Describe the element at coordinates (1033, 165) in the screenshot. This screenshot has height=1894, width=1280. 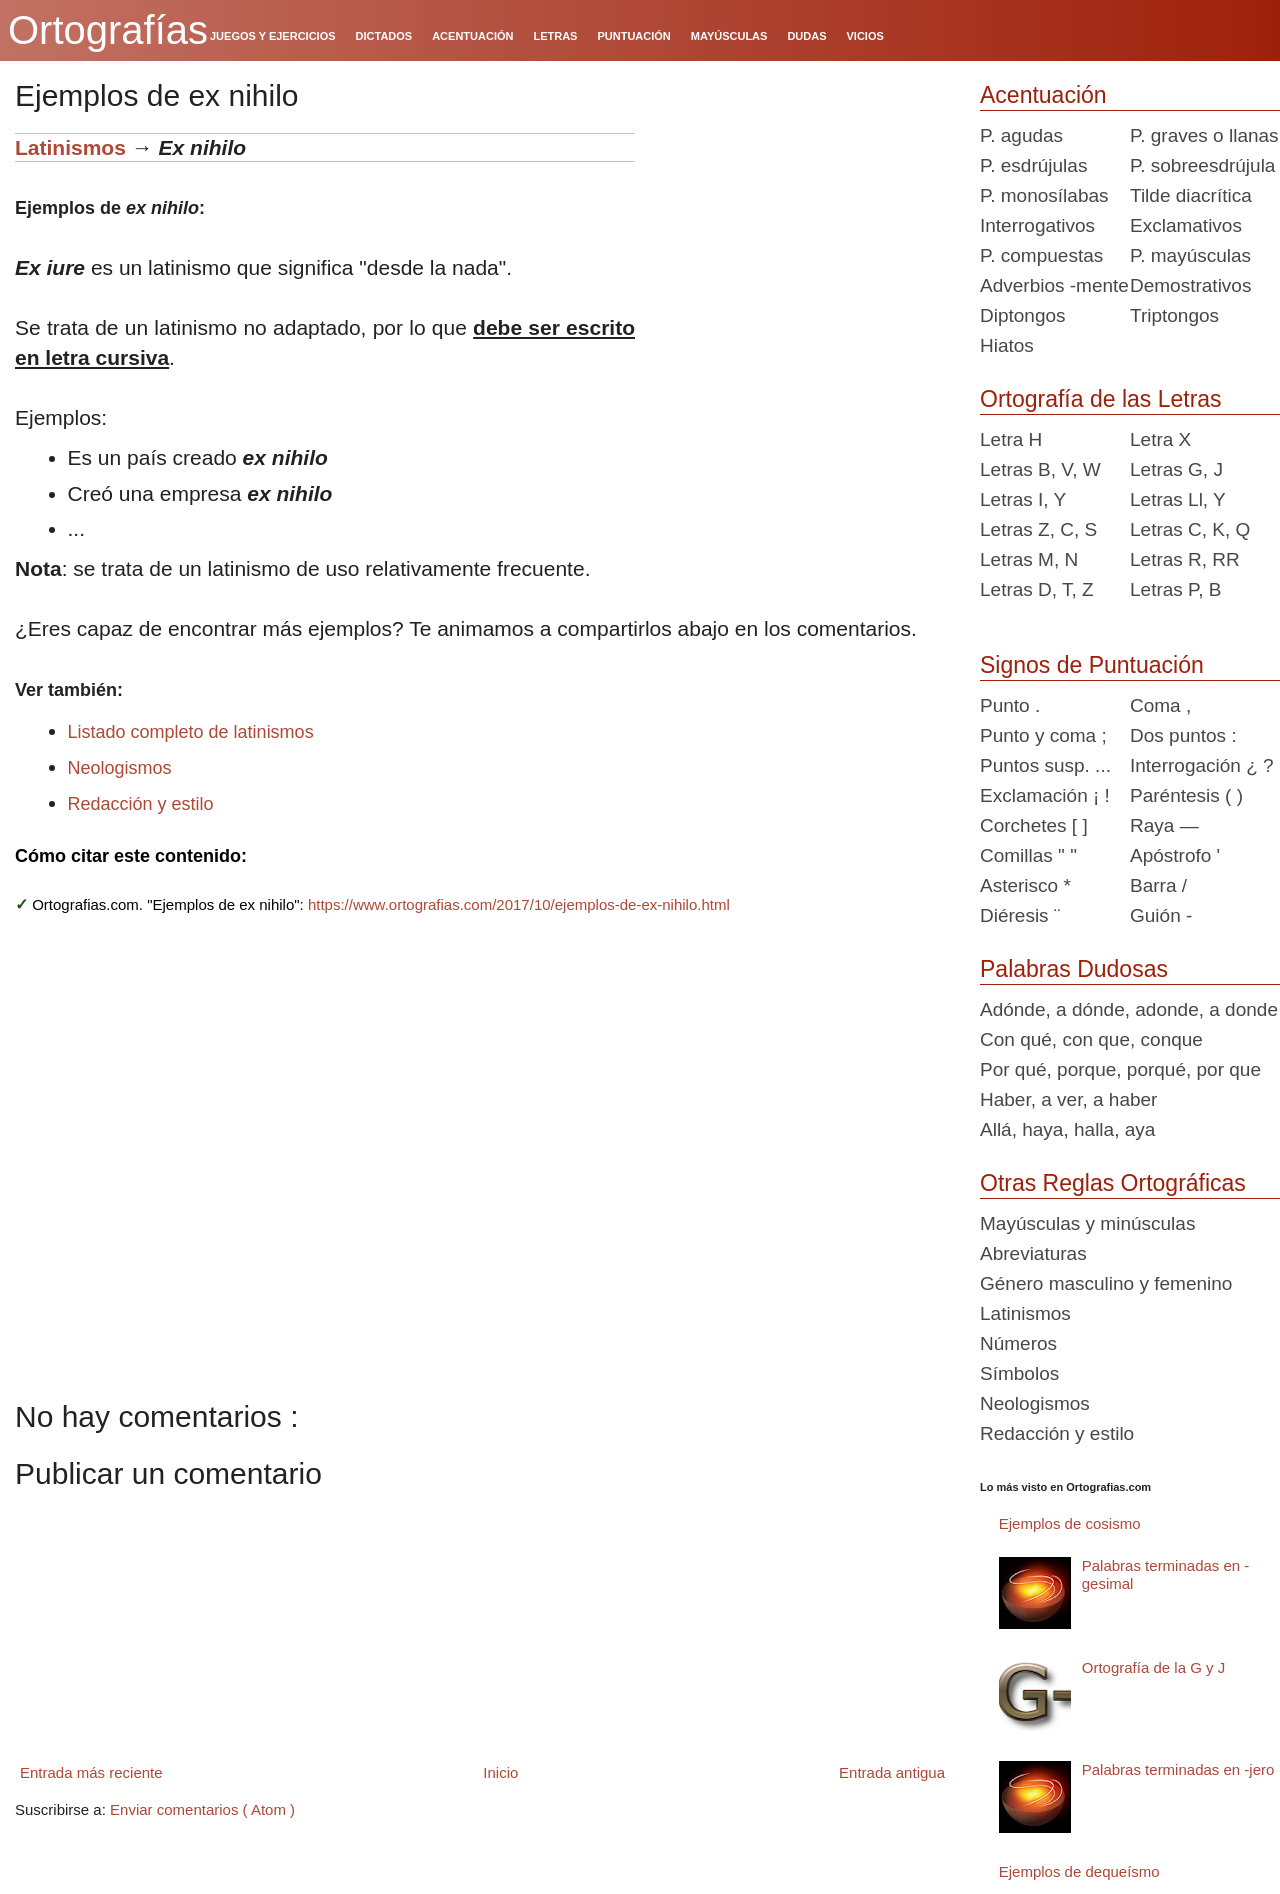
I see `P. esdrújulas` at that location.